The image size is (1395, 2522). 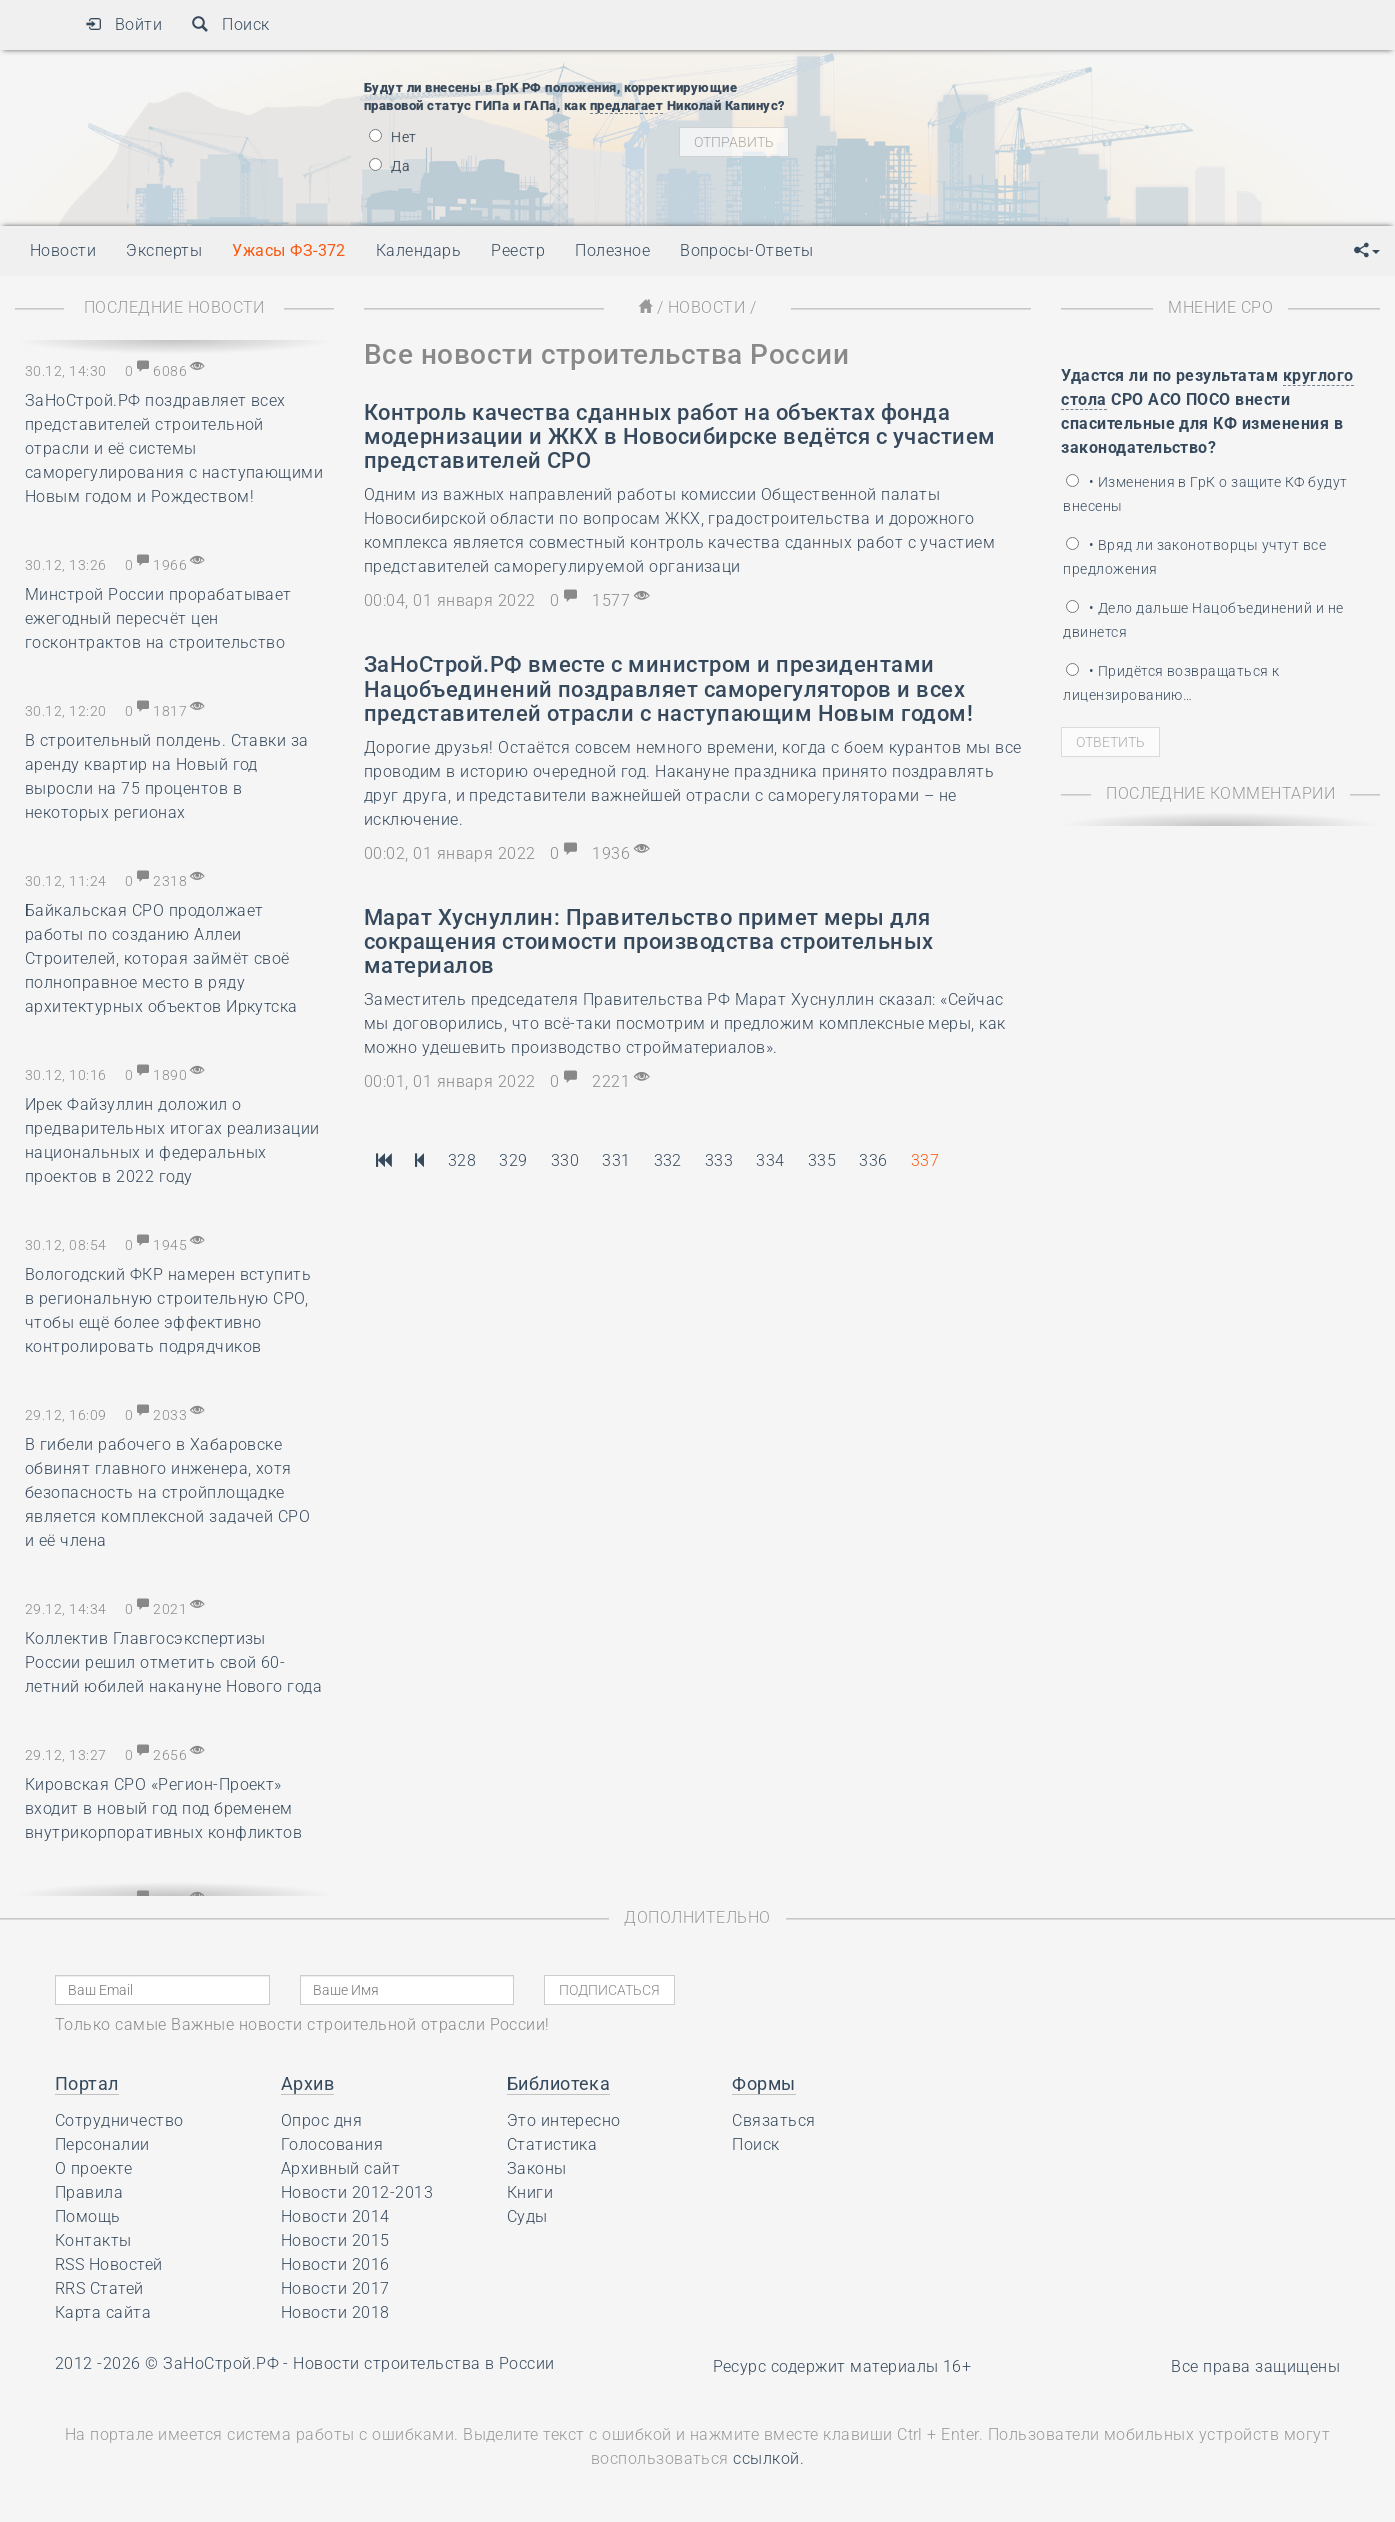 I want to click on 333, so click(x=719, y=1160).